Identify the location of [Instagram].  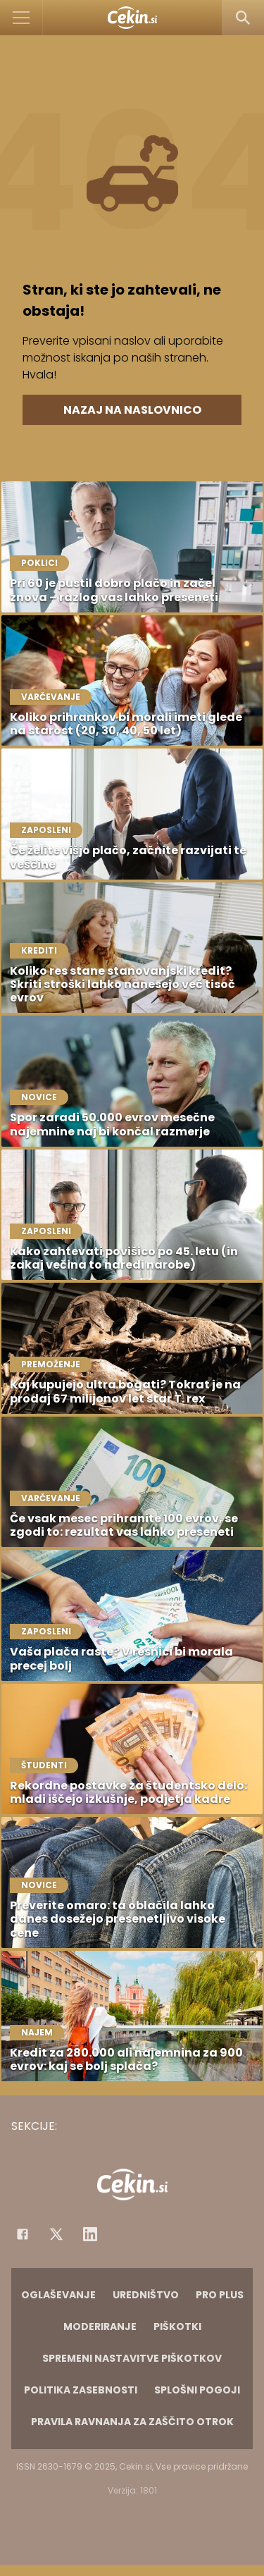
(90, 2234).